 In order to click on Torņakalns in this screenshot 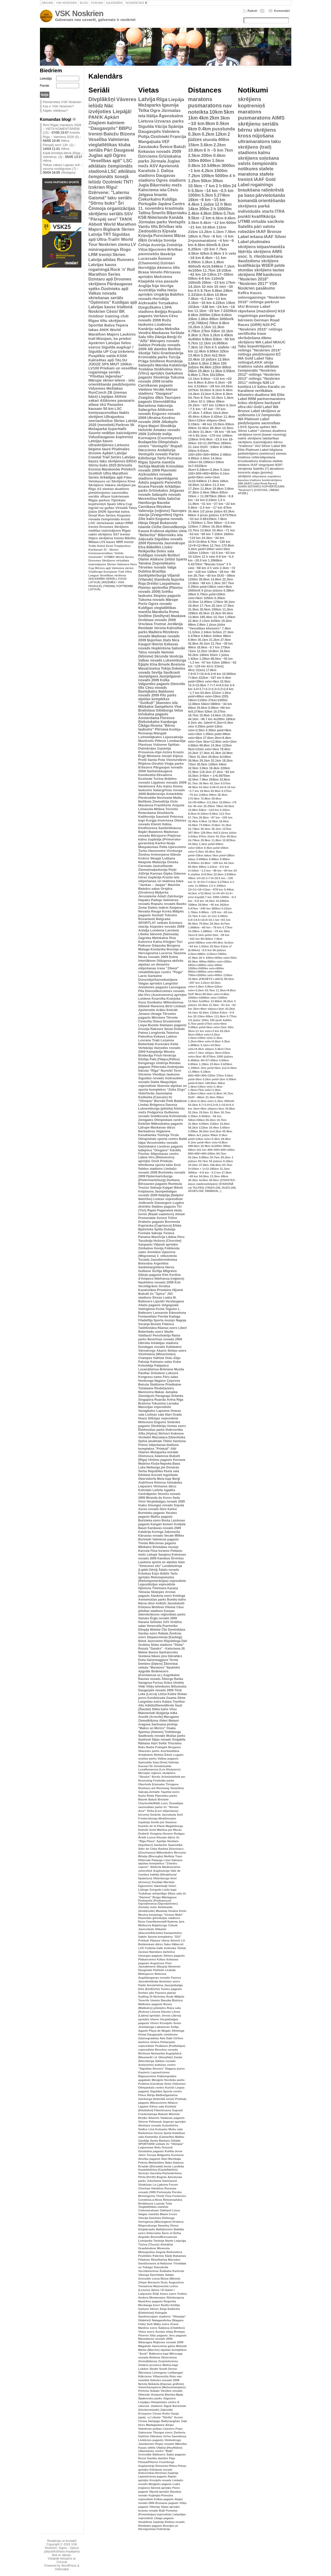, I will do `click(168, 303)`.